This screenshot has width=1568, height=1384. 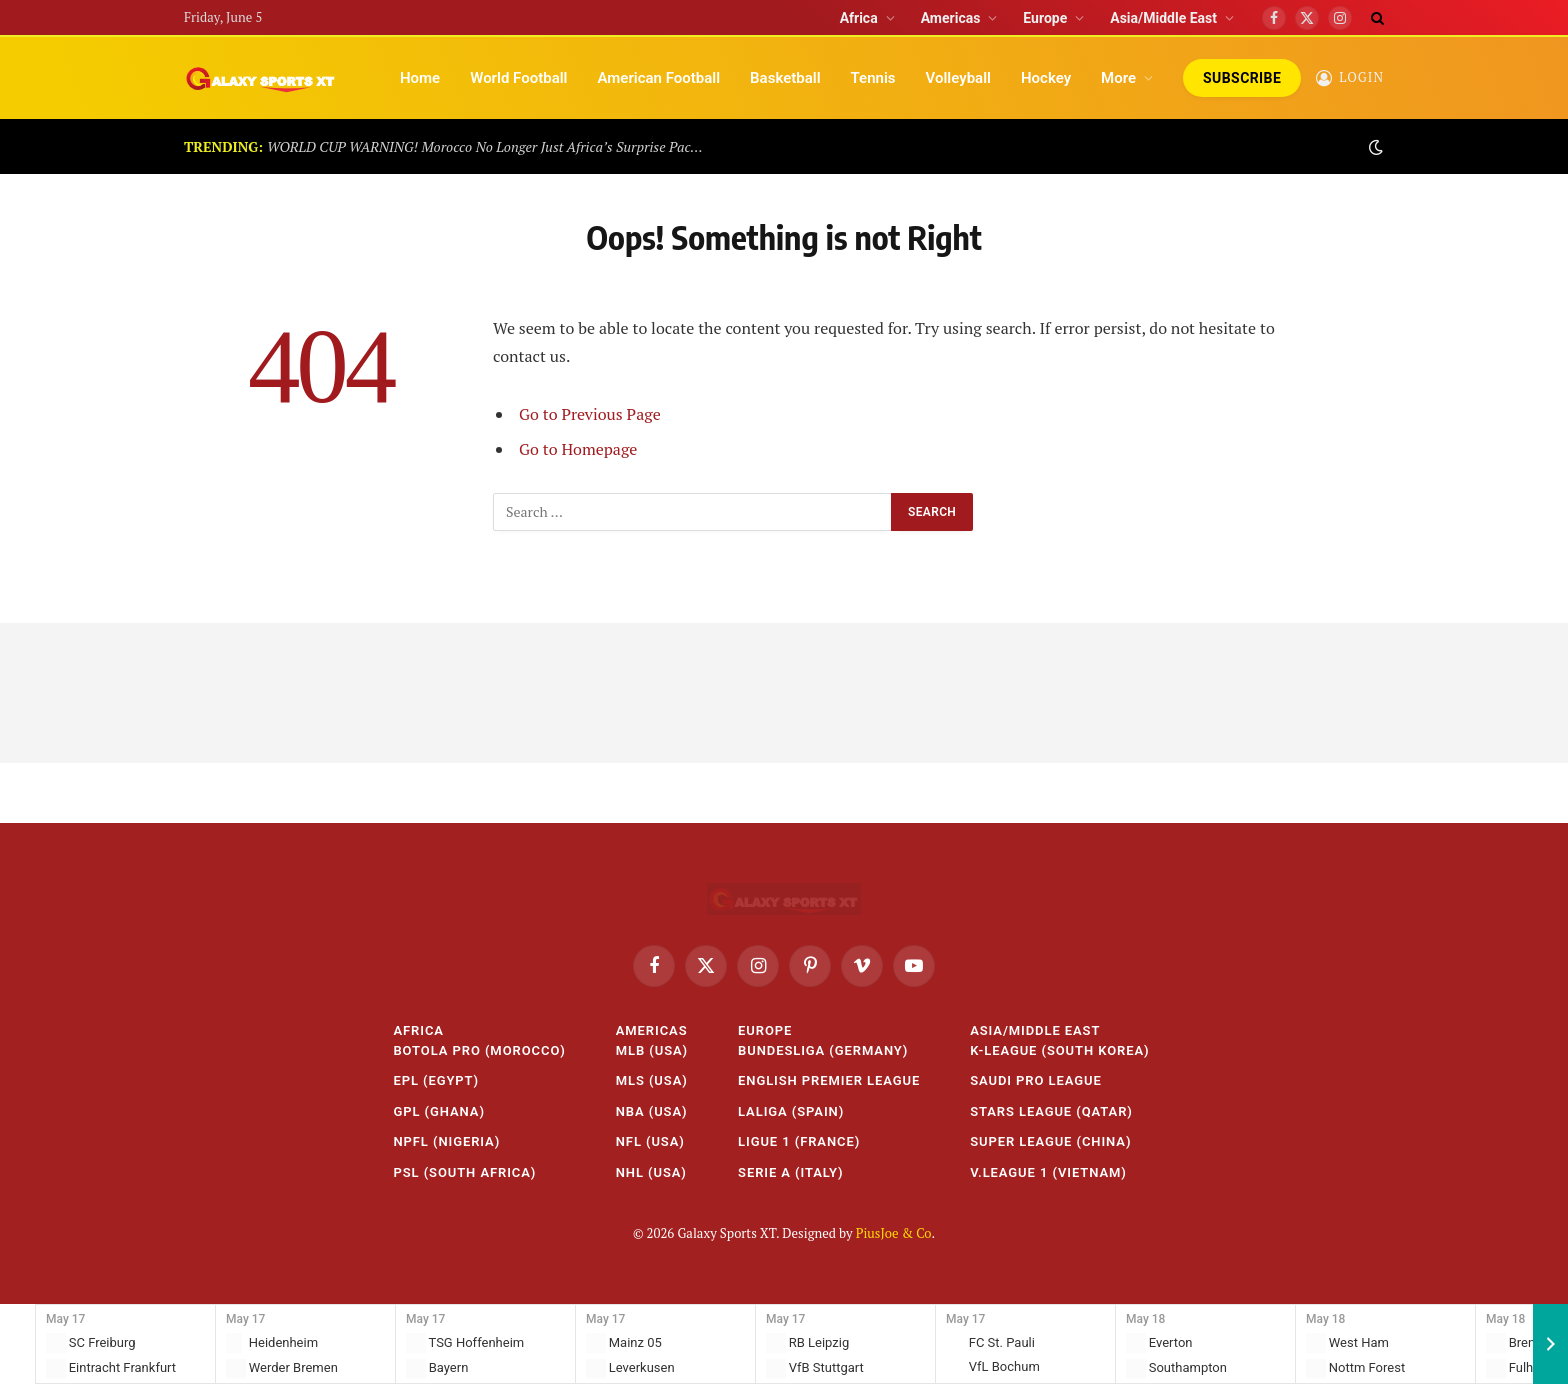 I want to click on EPL (Egypt), so click(x=436, y=1080).